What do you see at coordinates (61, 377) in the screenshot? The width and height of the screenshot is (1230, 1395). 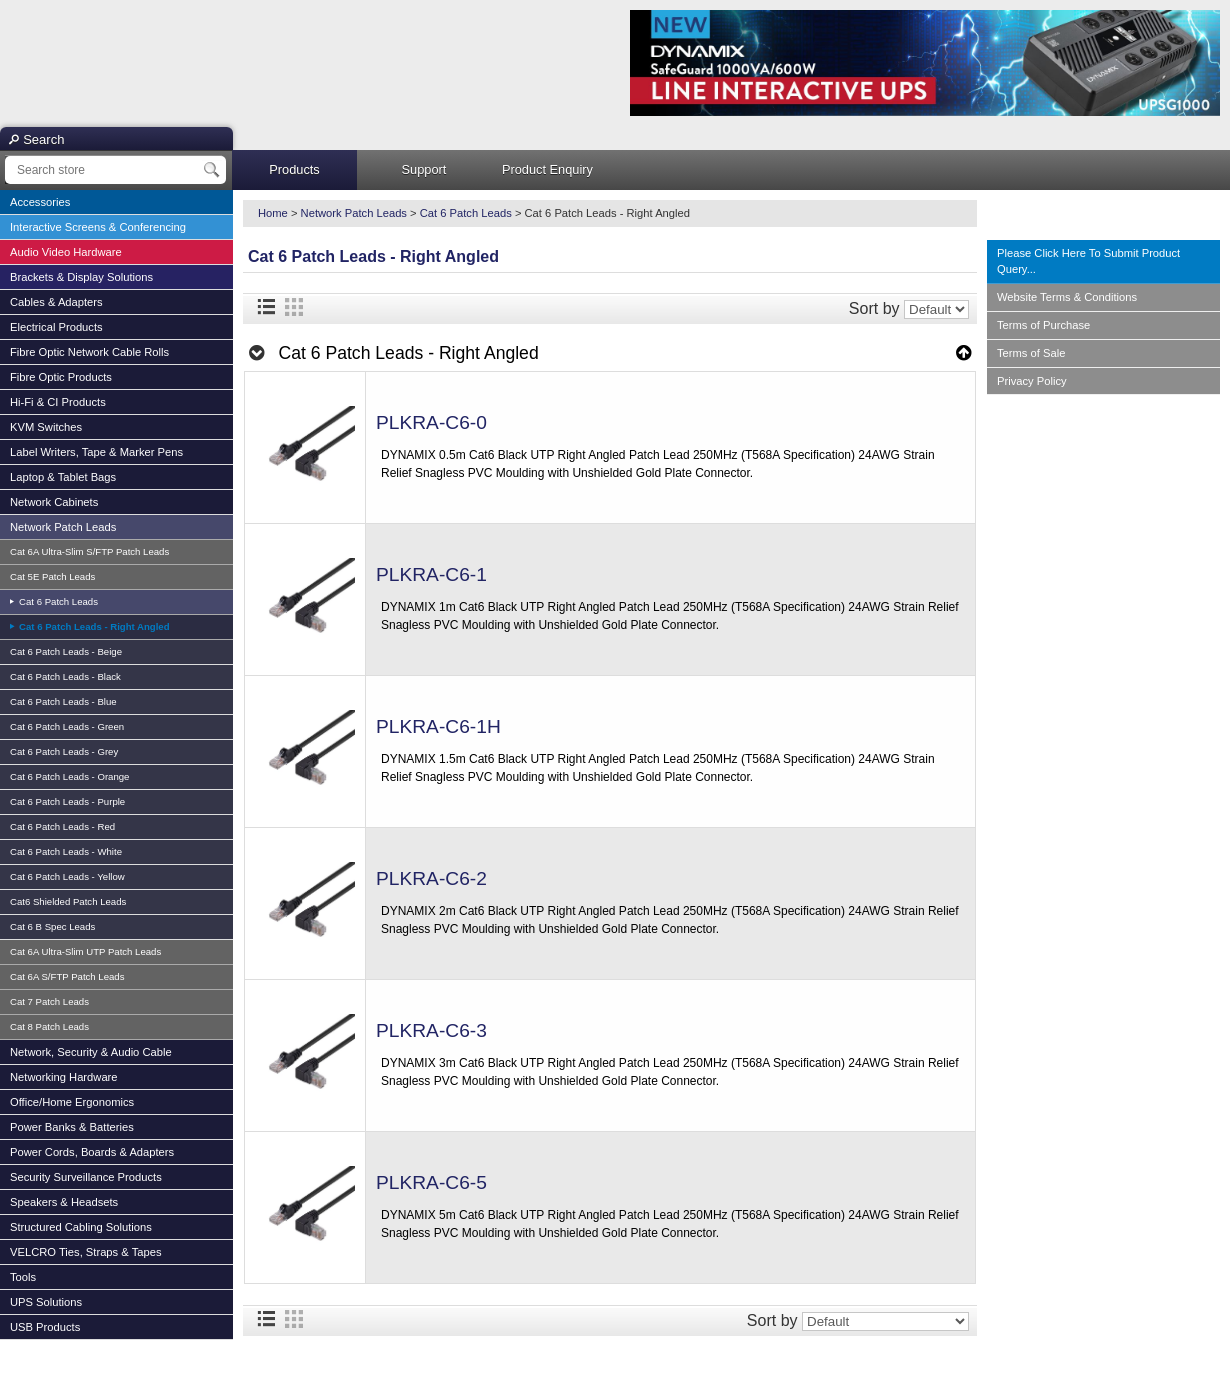 I see `Fibre Optic Products` at bounding box center [61, 377].